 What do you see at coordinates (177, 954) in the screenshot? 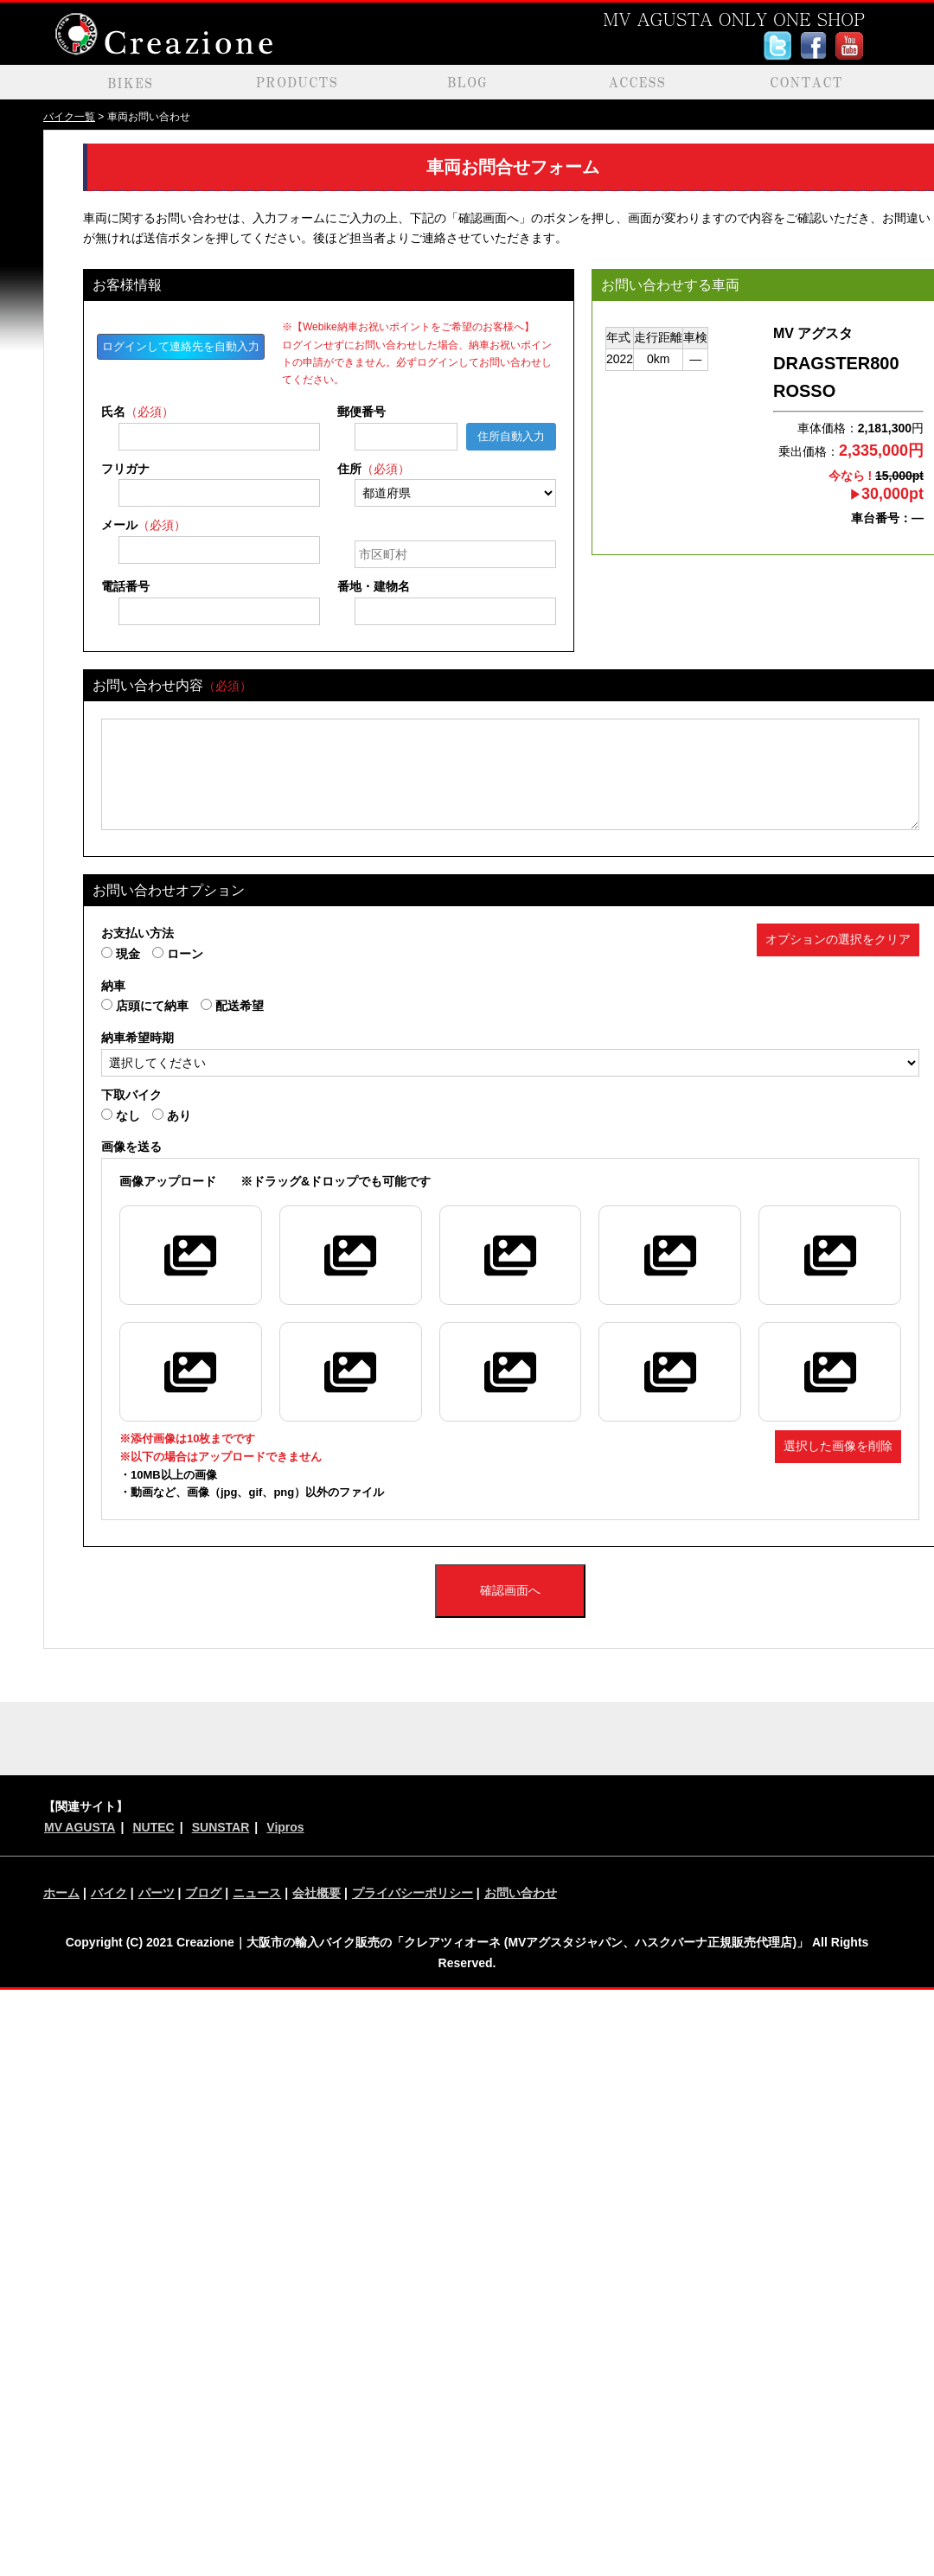
I see `ローン` at bounding box center [177, 954].